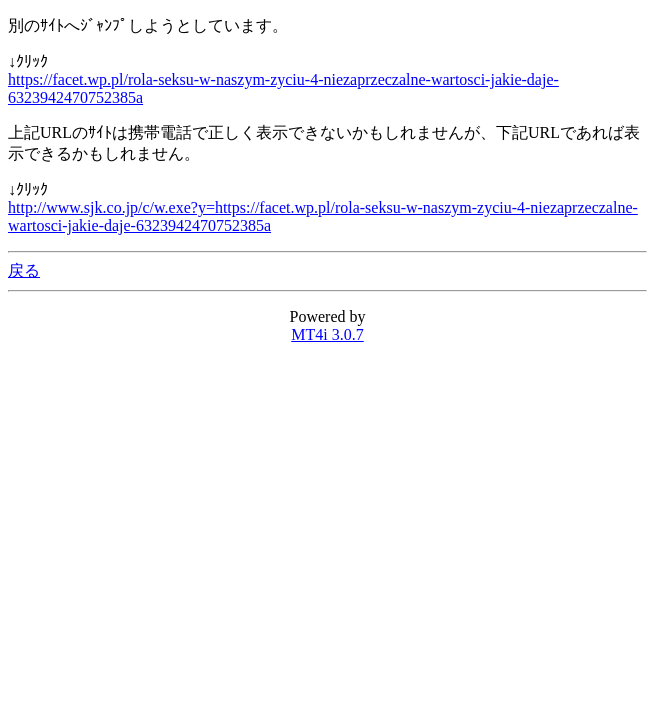  Describe the element at coordinates (327, 334) in the screenshot. I see `MT4i 3.0.7` at that location.